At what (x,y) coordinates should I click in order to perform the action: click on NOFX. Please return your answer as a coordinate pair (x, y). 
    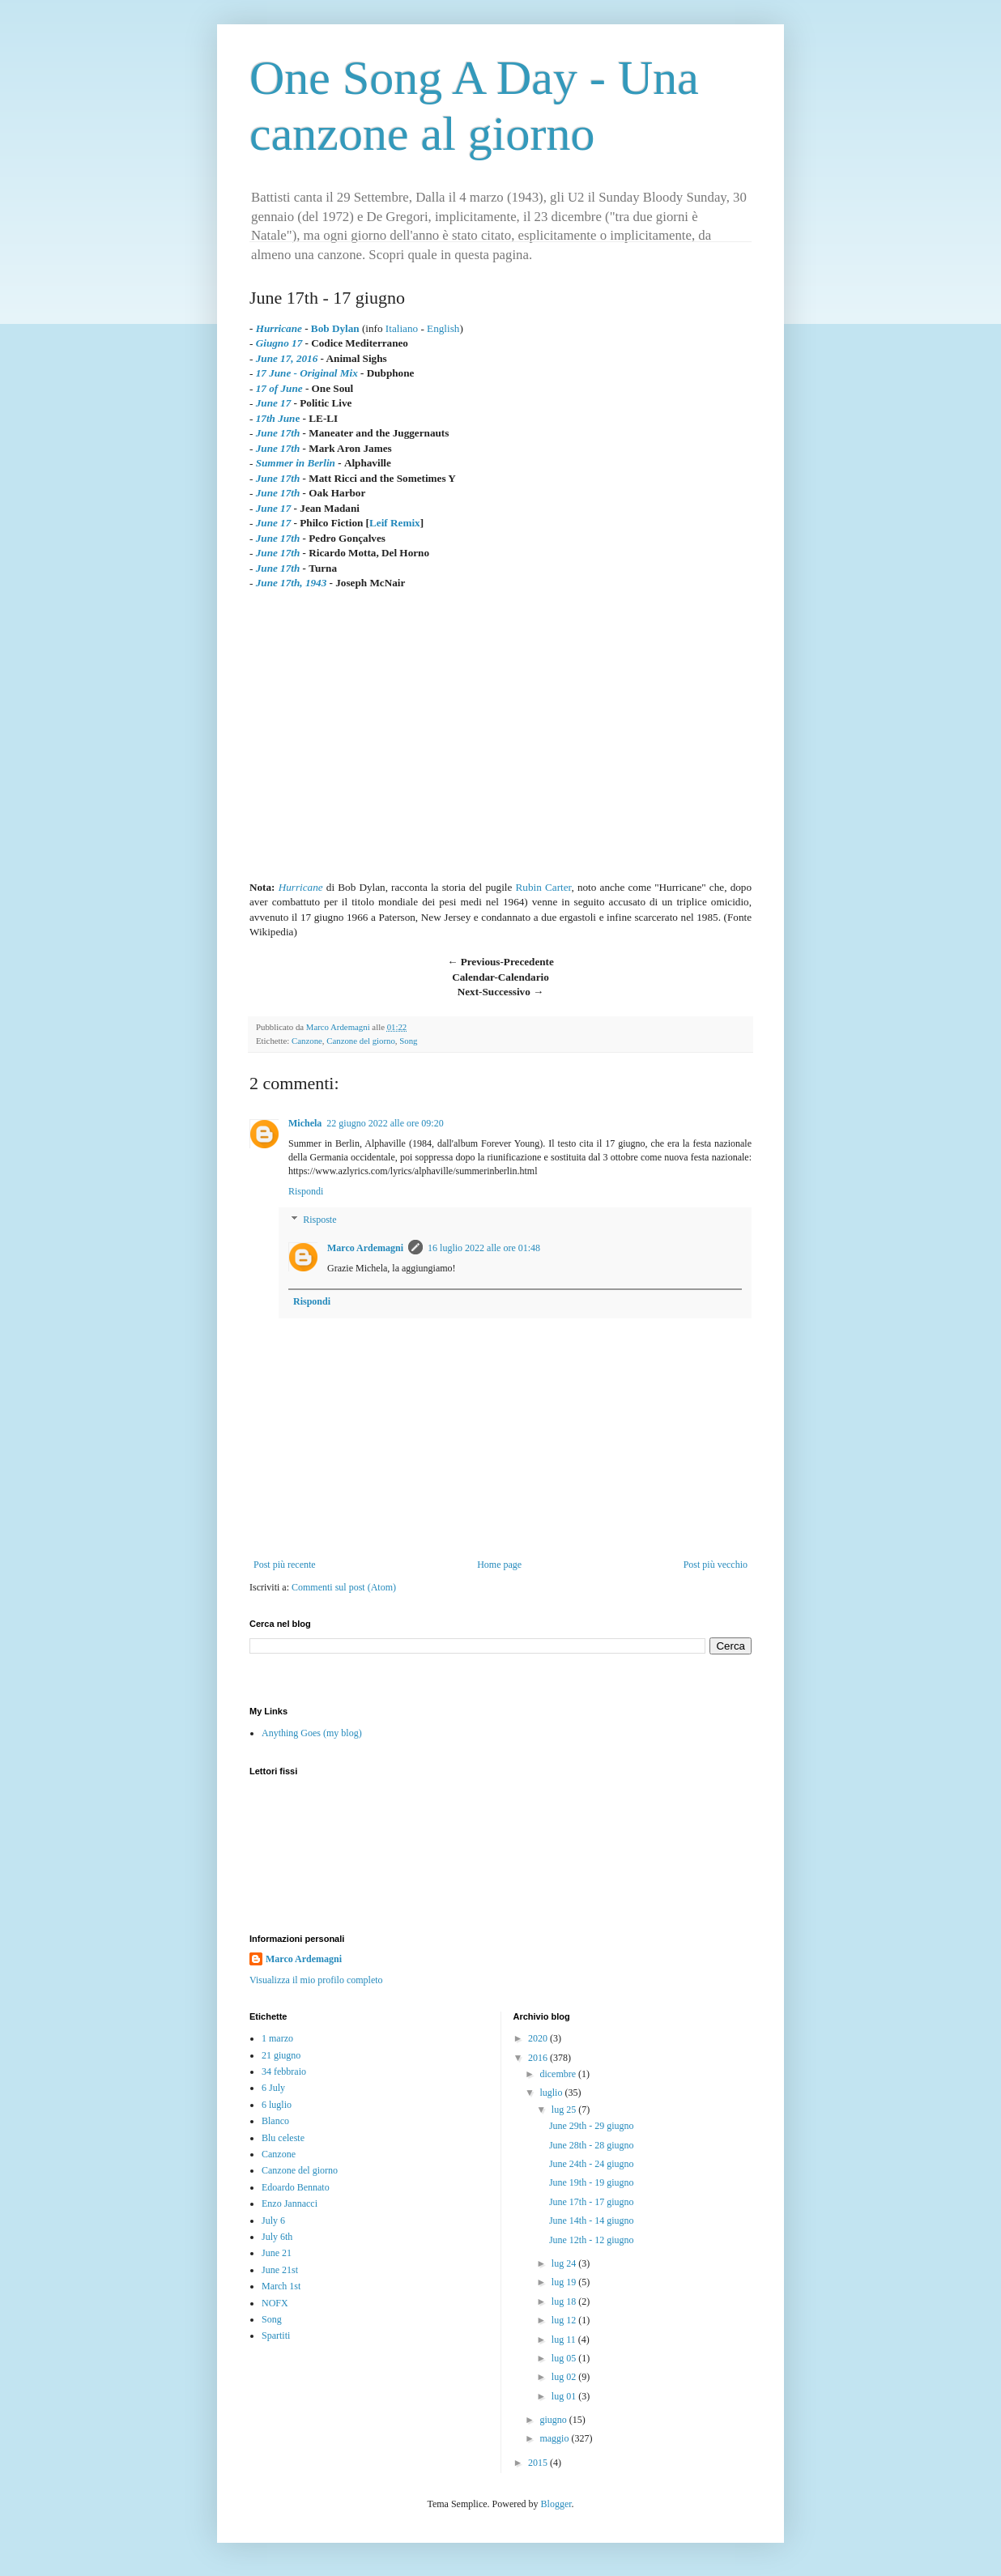
    Looking at the image, I should click on (275, 2303).